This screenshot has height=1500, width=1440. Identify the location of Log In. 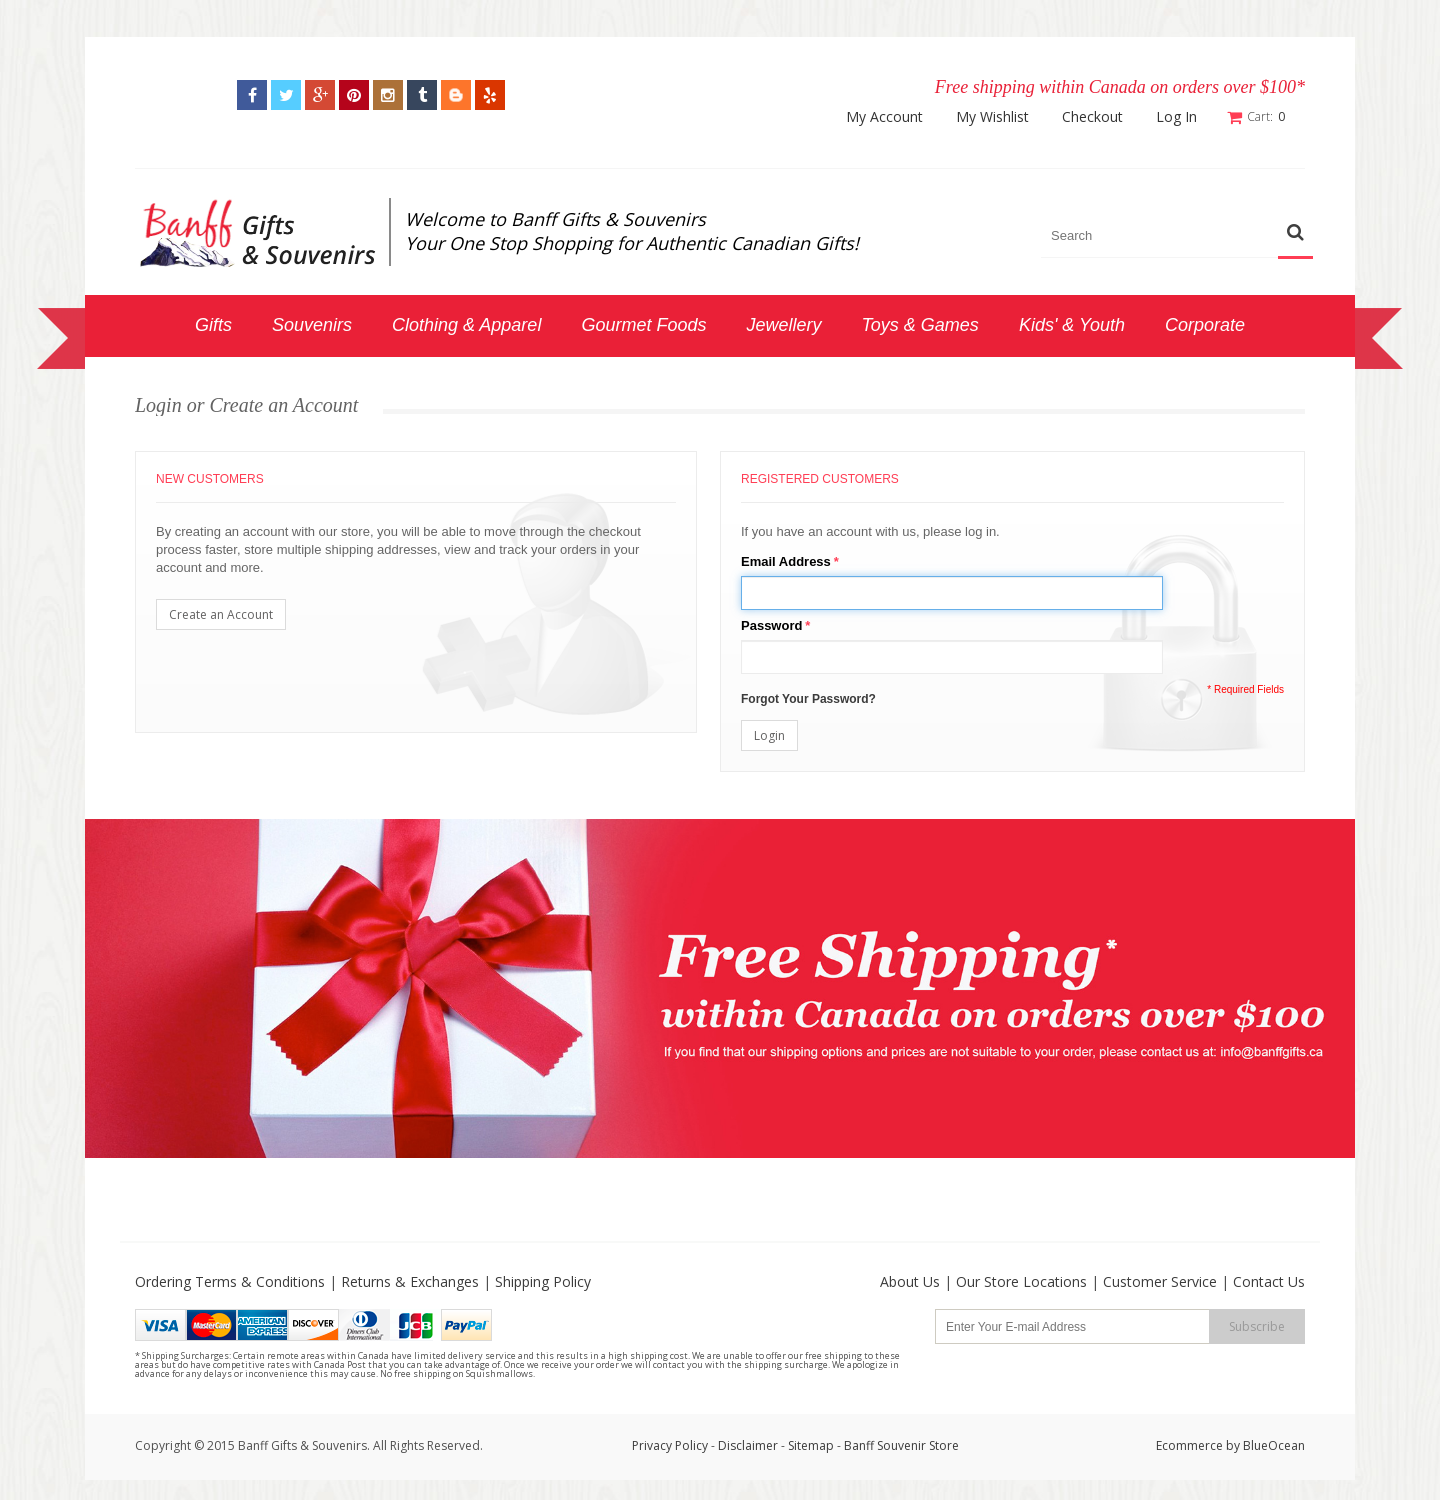
(1176, 117).